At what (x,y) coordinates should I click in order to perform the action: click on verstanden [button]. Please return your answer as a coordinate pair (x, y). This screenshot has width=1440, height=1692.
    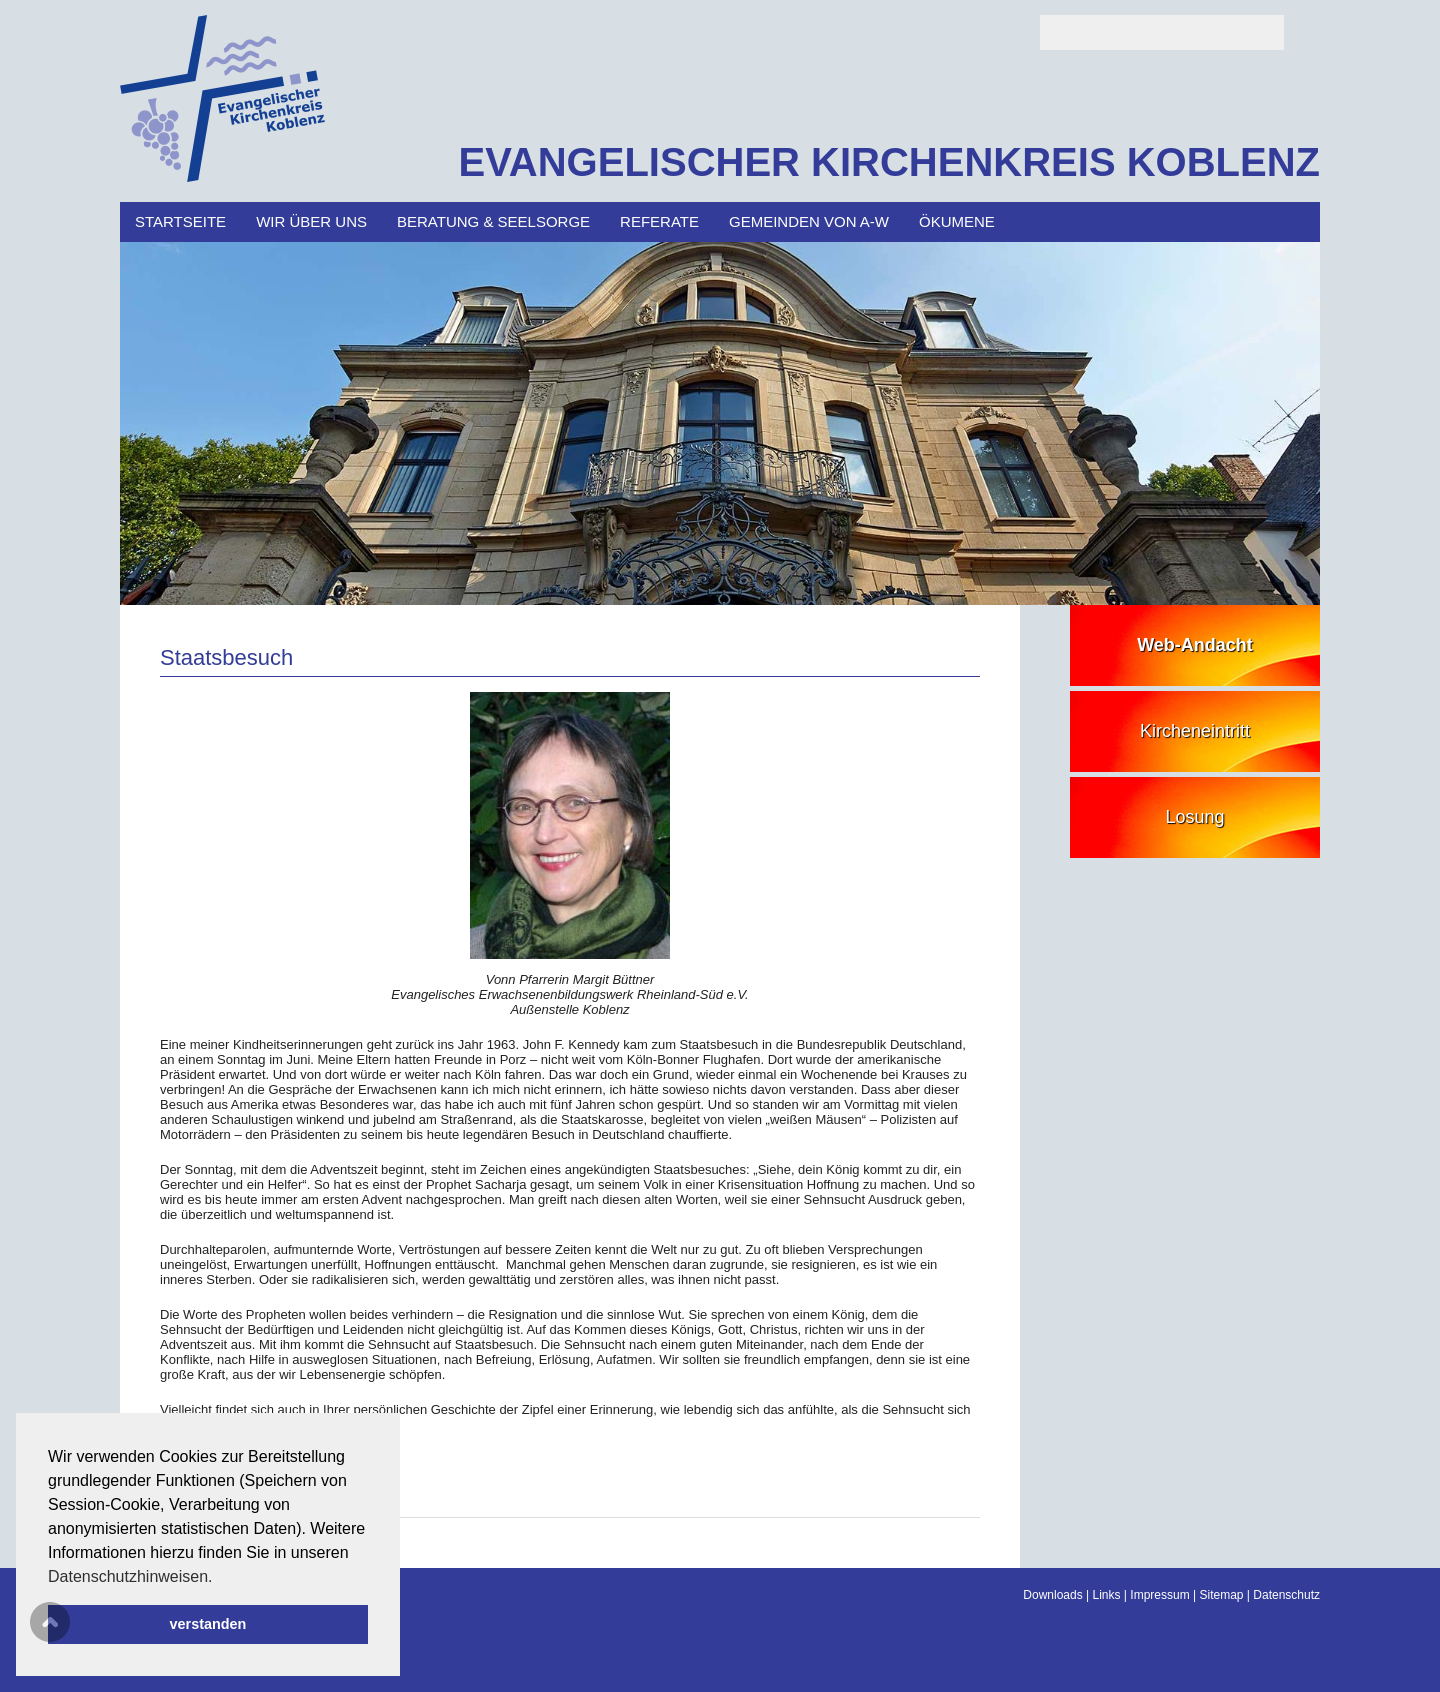
    Looking at the image, I should click on (208, 1624).